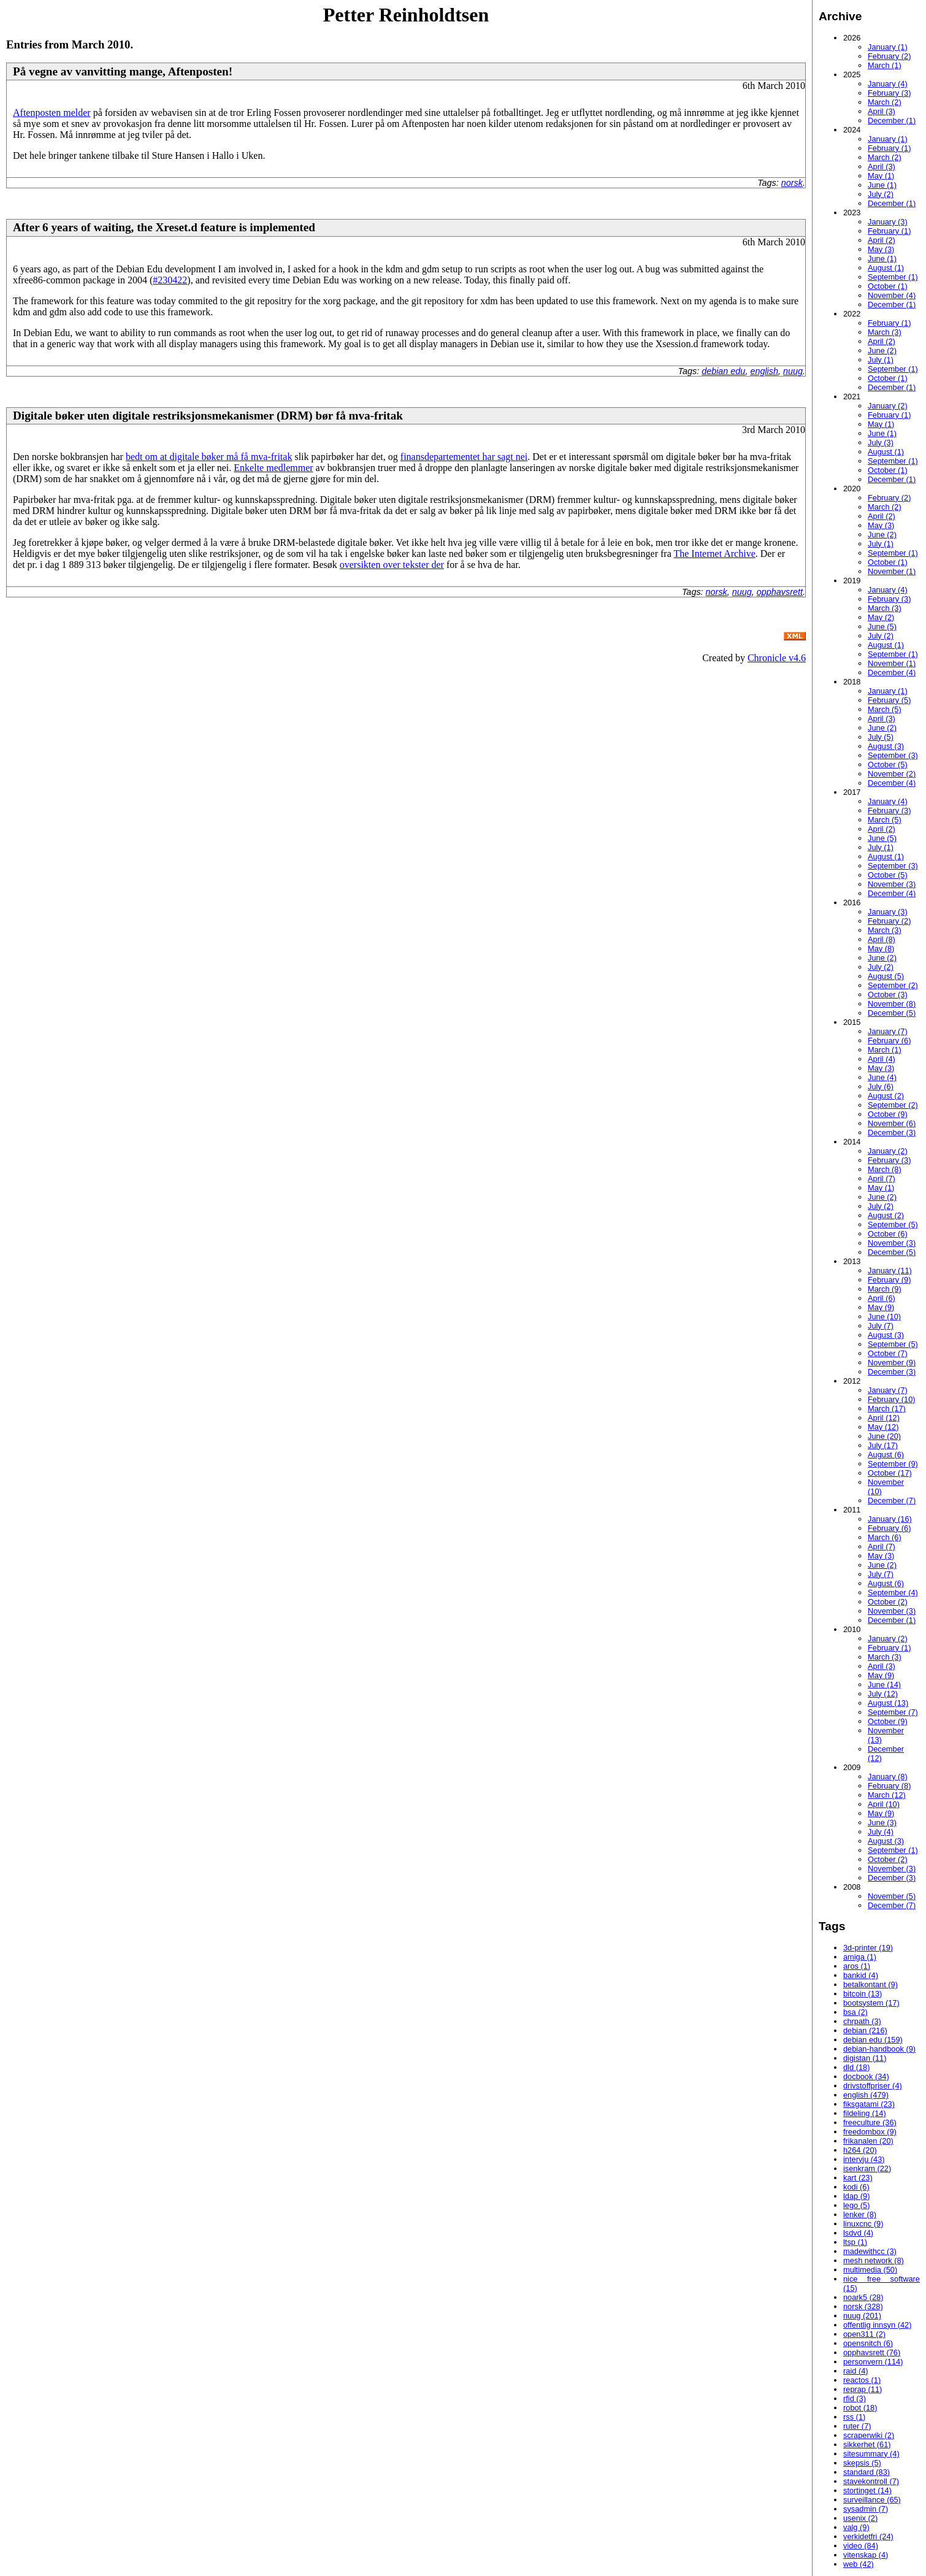  What do you see at coordinates (868, 2343) in the screenshot?
I see `opensnitch (6)` at bounding box center [868, 2343].